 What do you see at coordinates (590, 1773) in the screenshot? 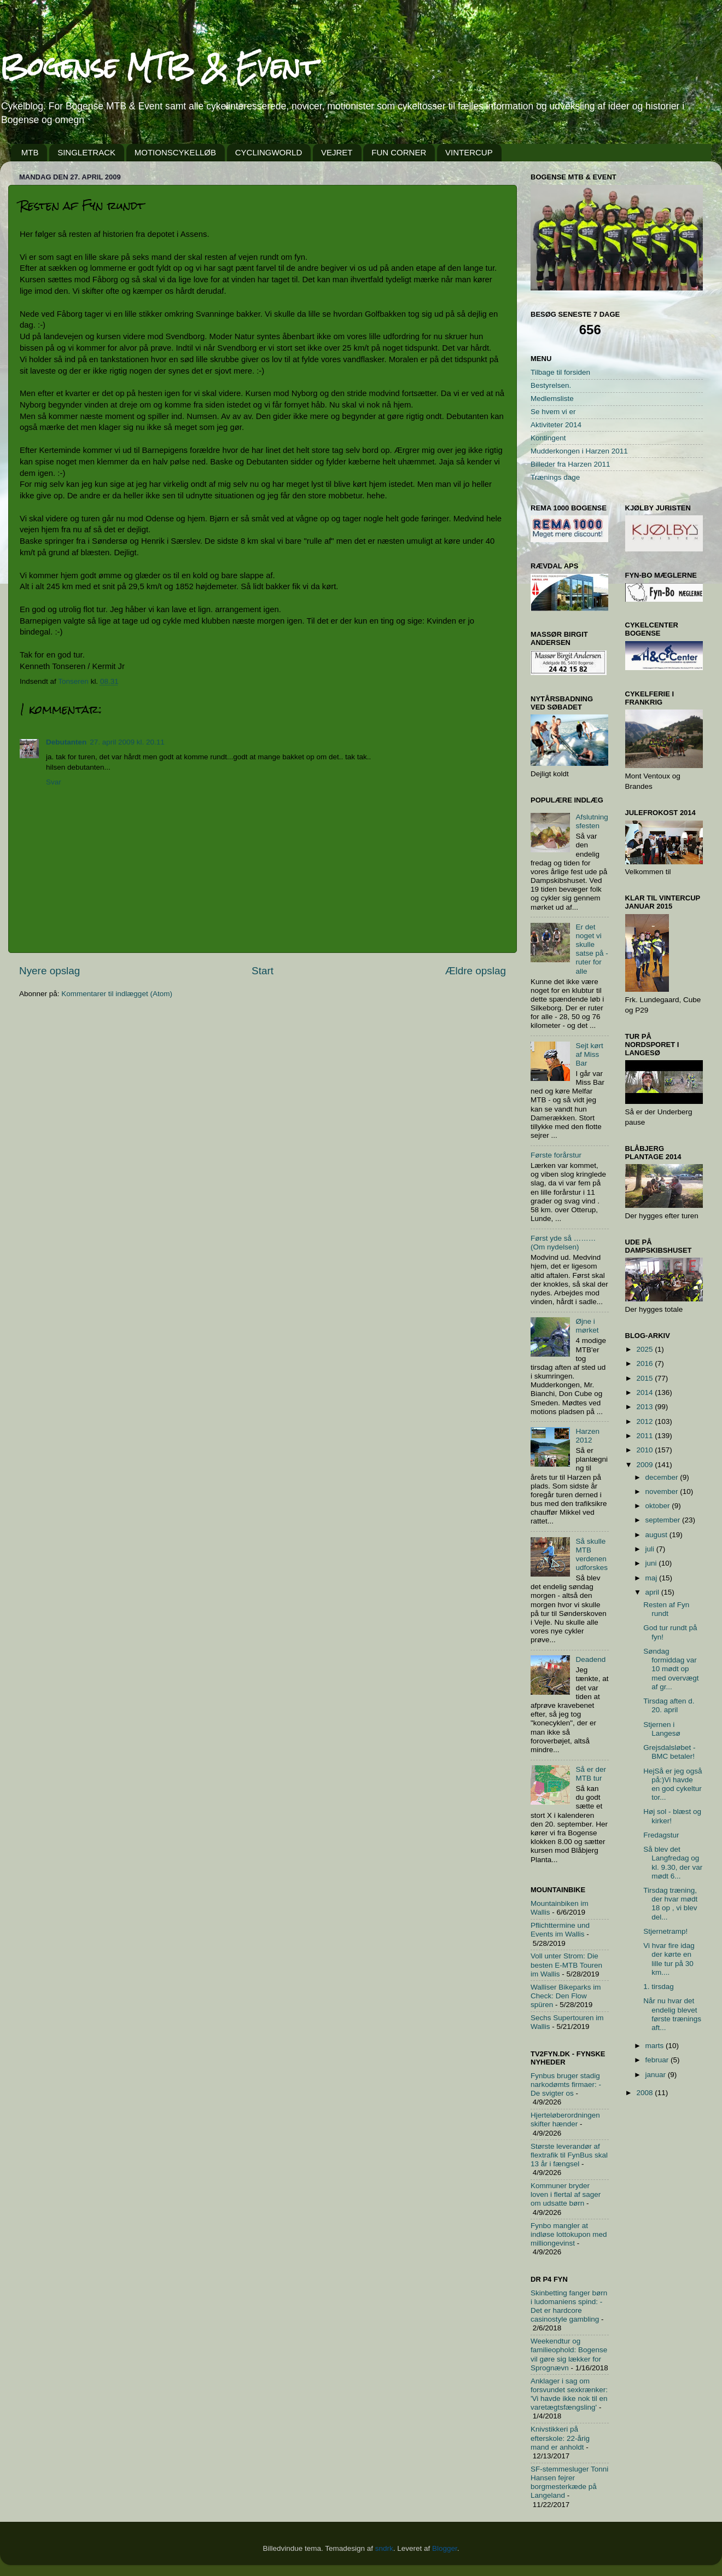
I see `Så er der MTB tur` at bounding box center [590, 1773].